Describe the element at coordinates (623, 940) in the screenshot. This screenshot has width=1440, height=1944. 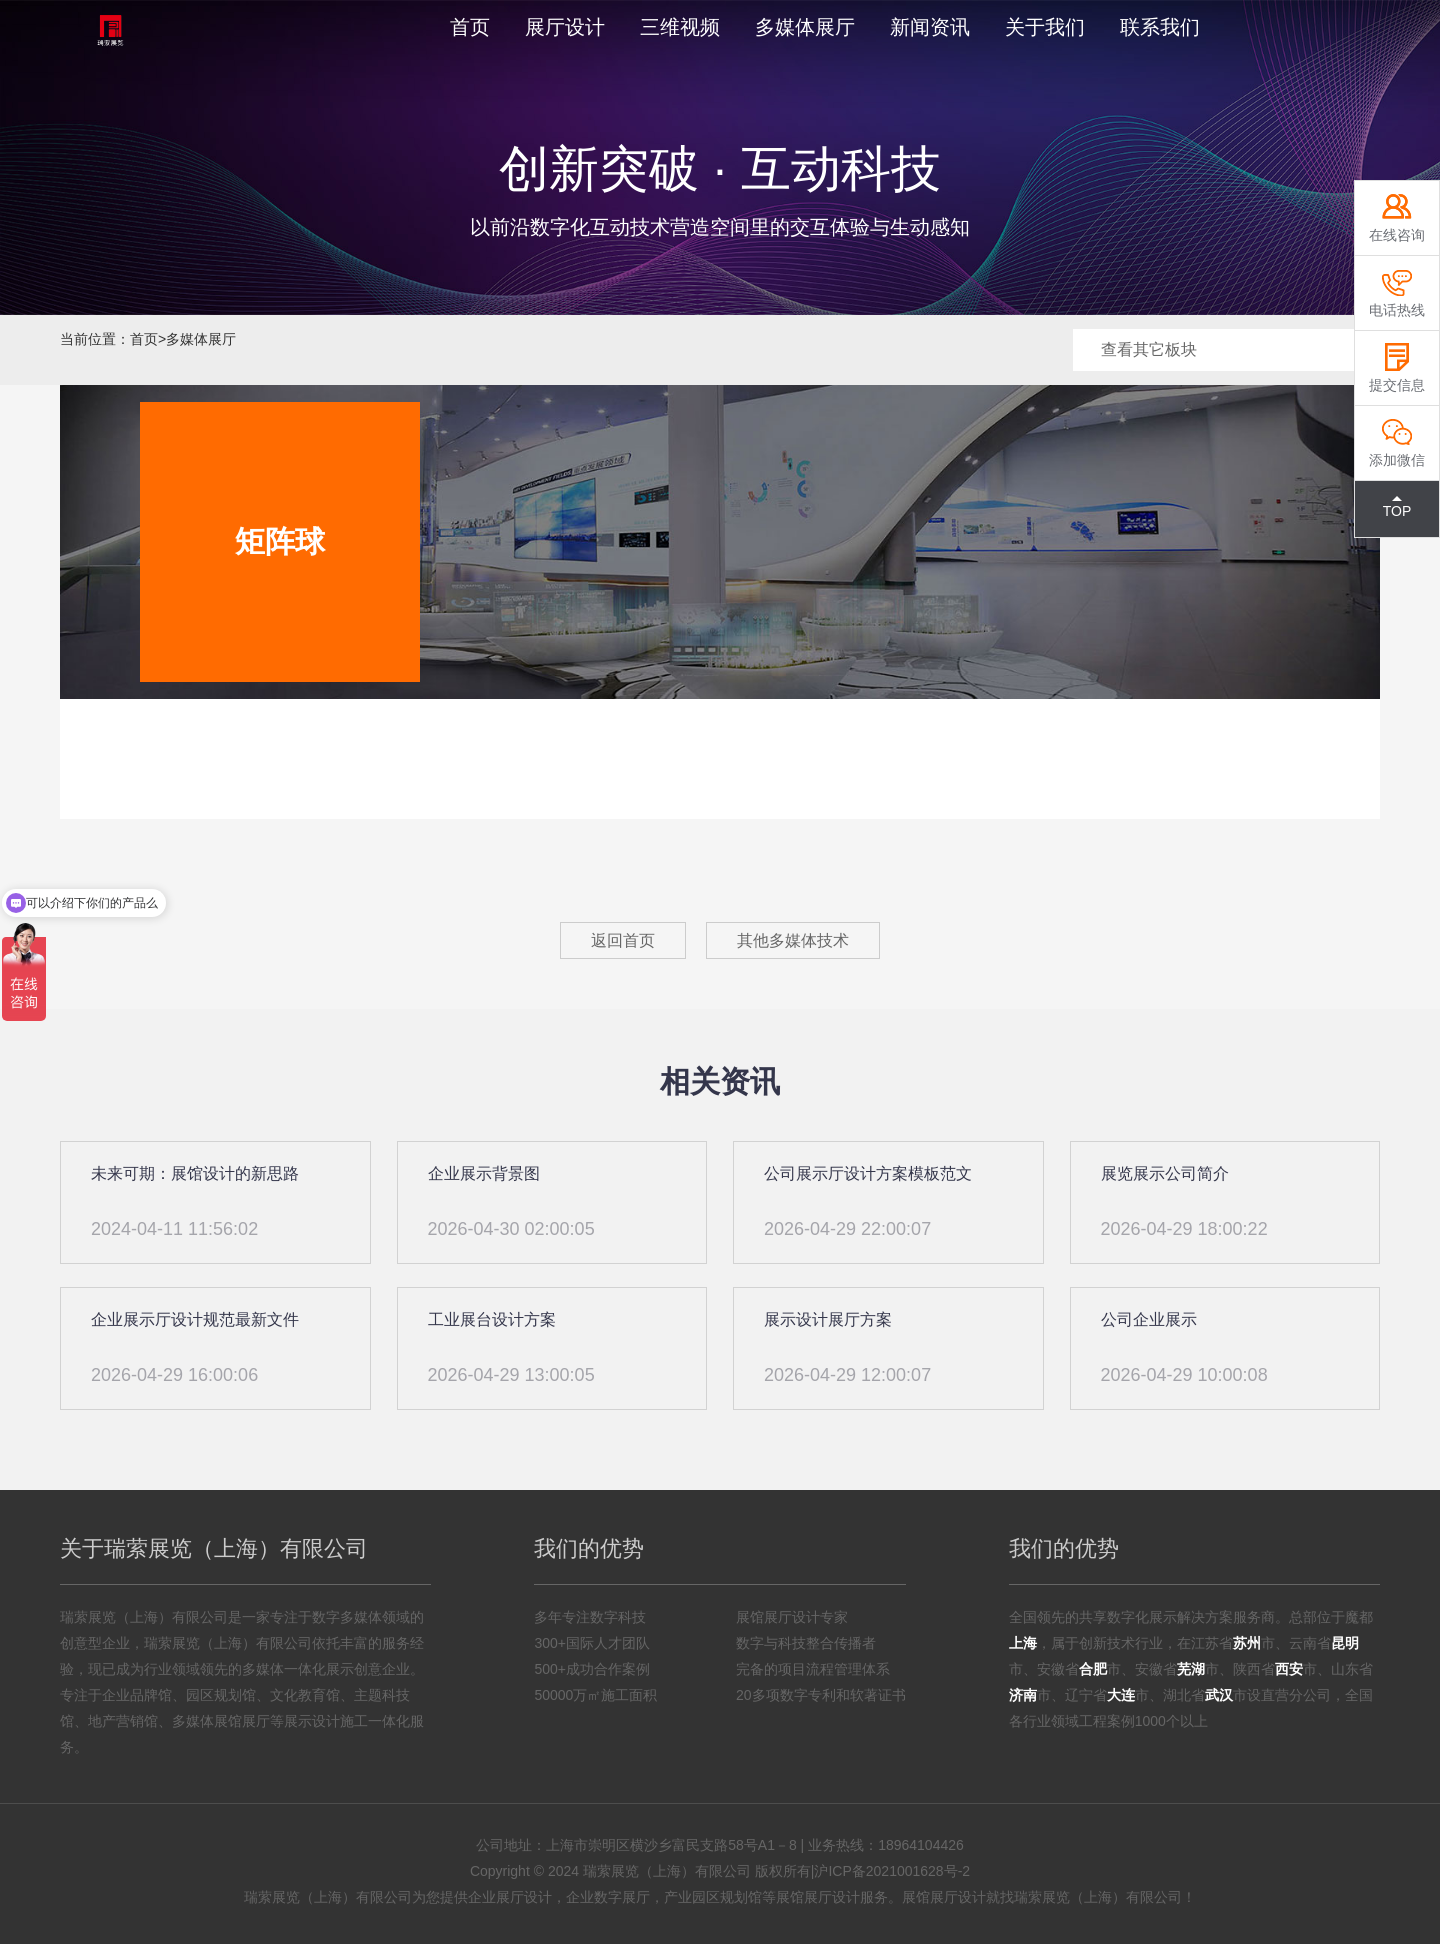
I see `返回首页` at that location.